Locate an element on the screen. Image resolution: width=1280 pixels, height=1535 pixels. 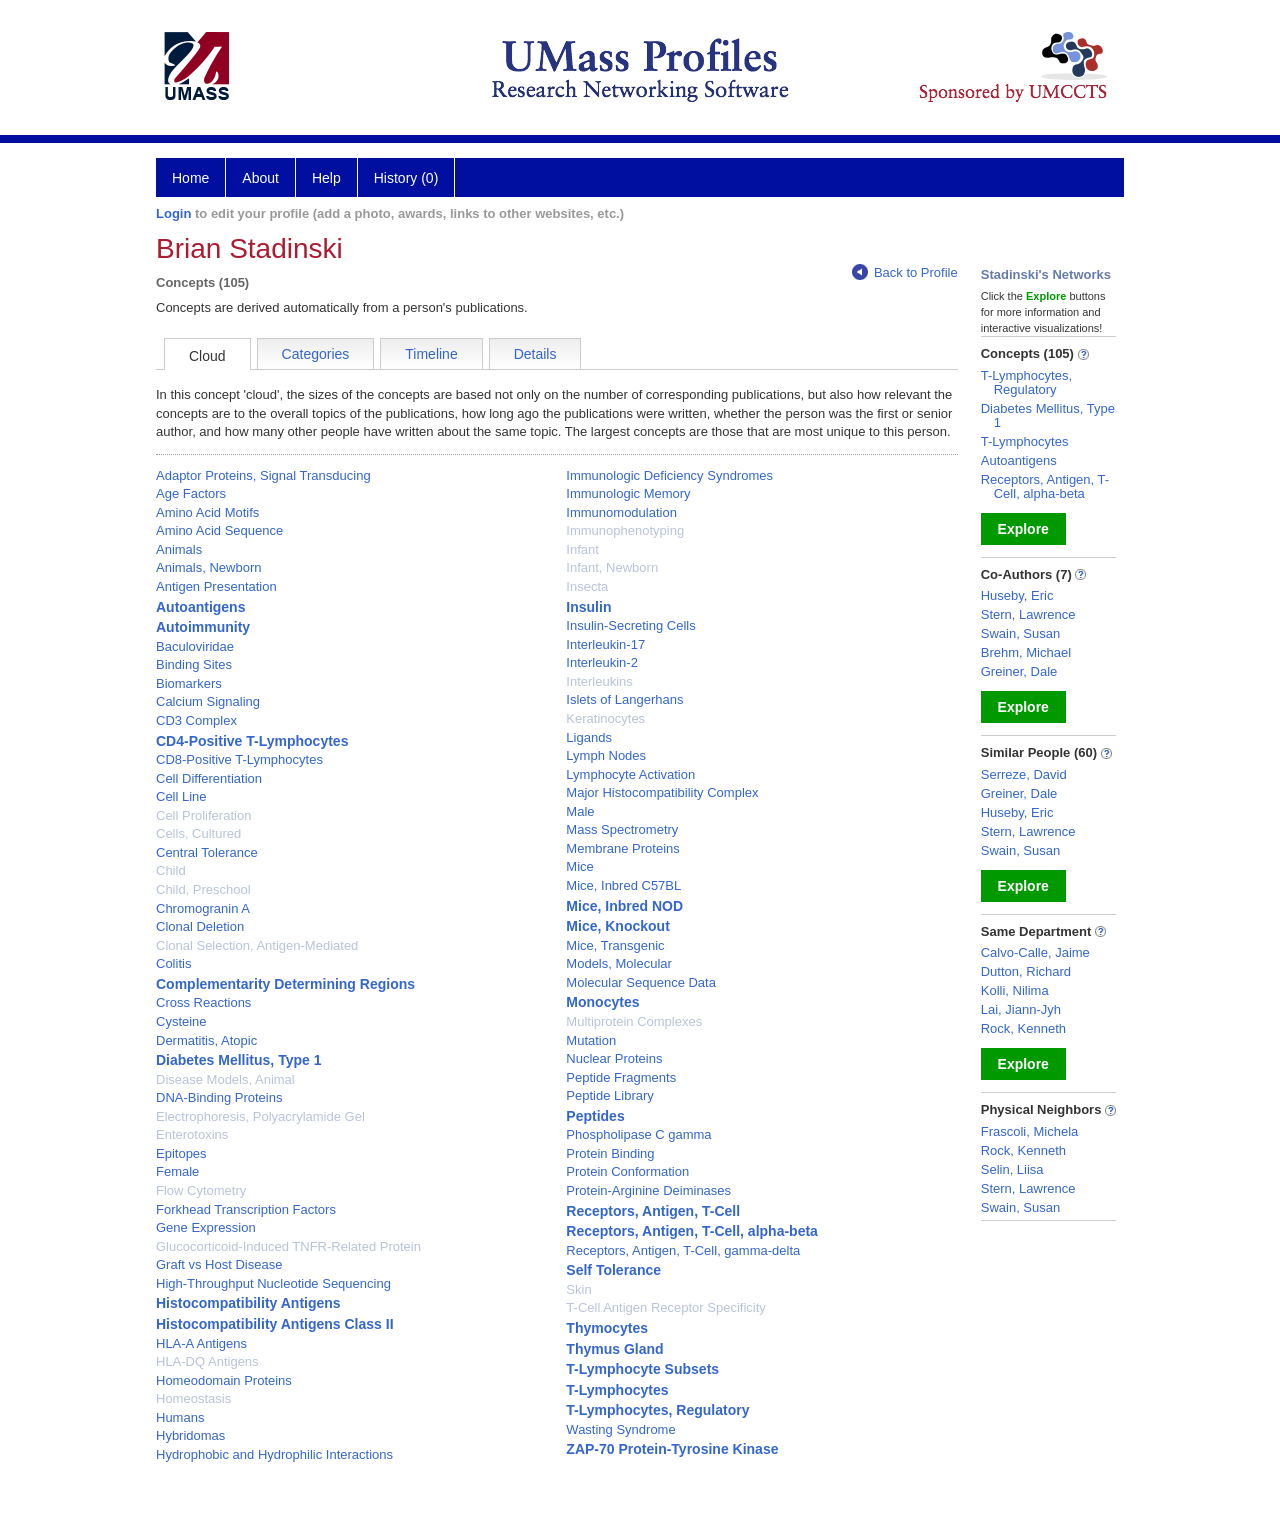
Self Tolerance is located at coordinates (613, 1270).